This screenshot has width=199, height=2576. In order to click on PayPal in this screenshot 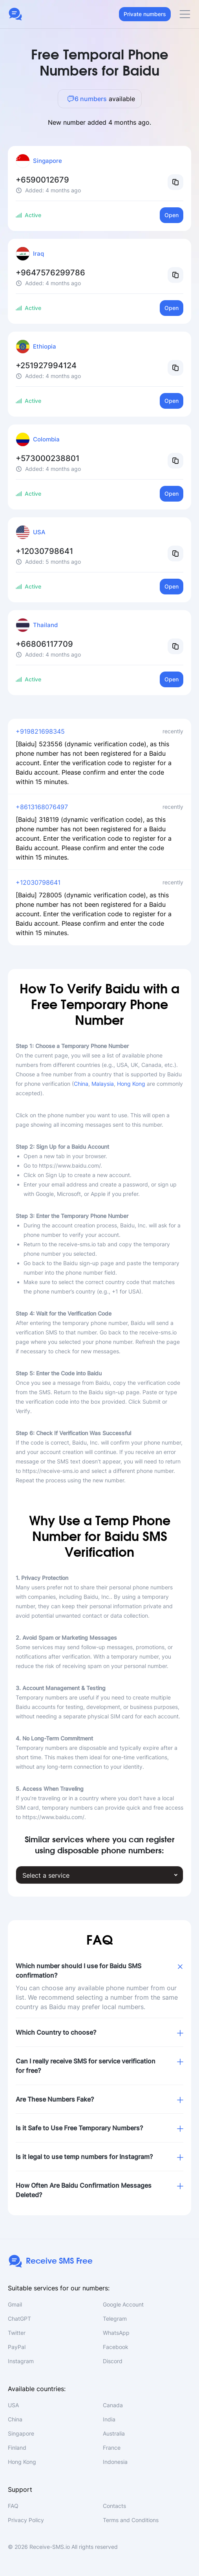, I will do `click(17, 2346)`.